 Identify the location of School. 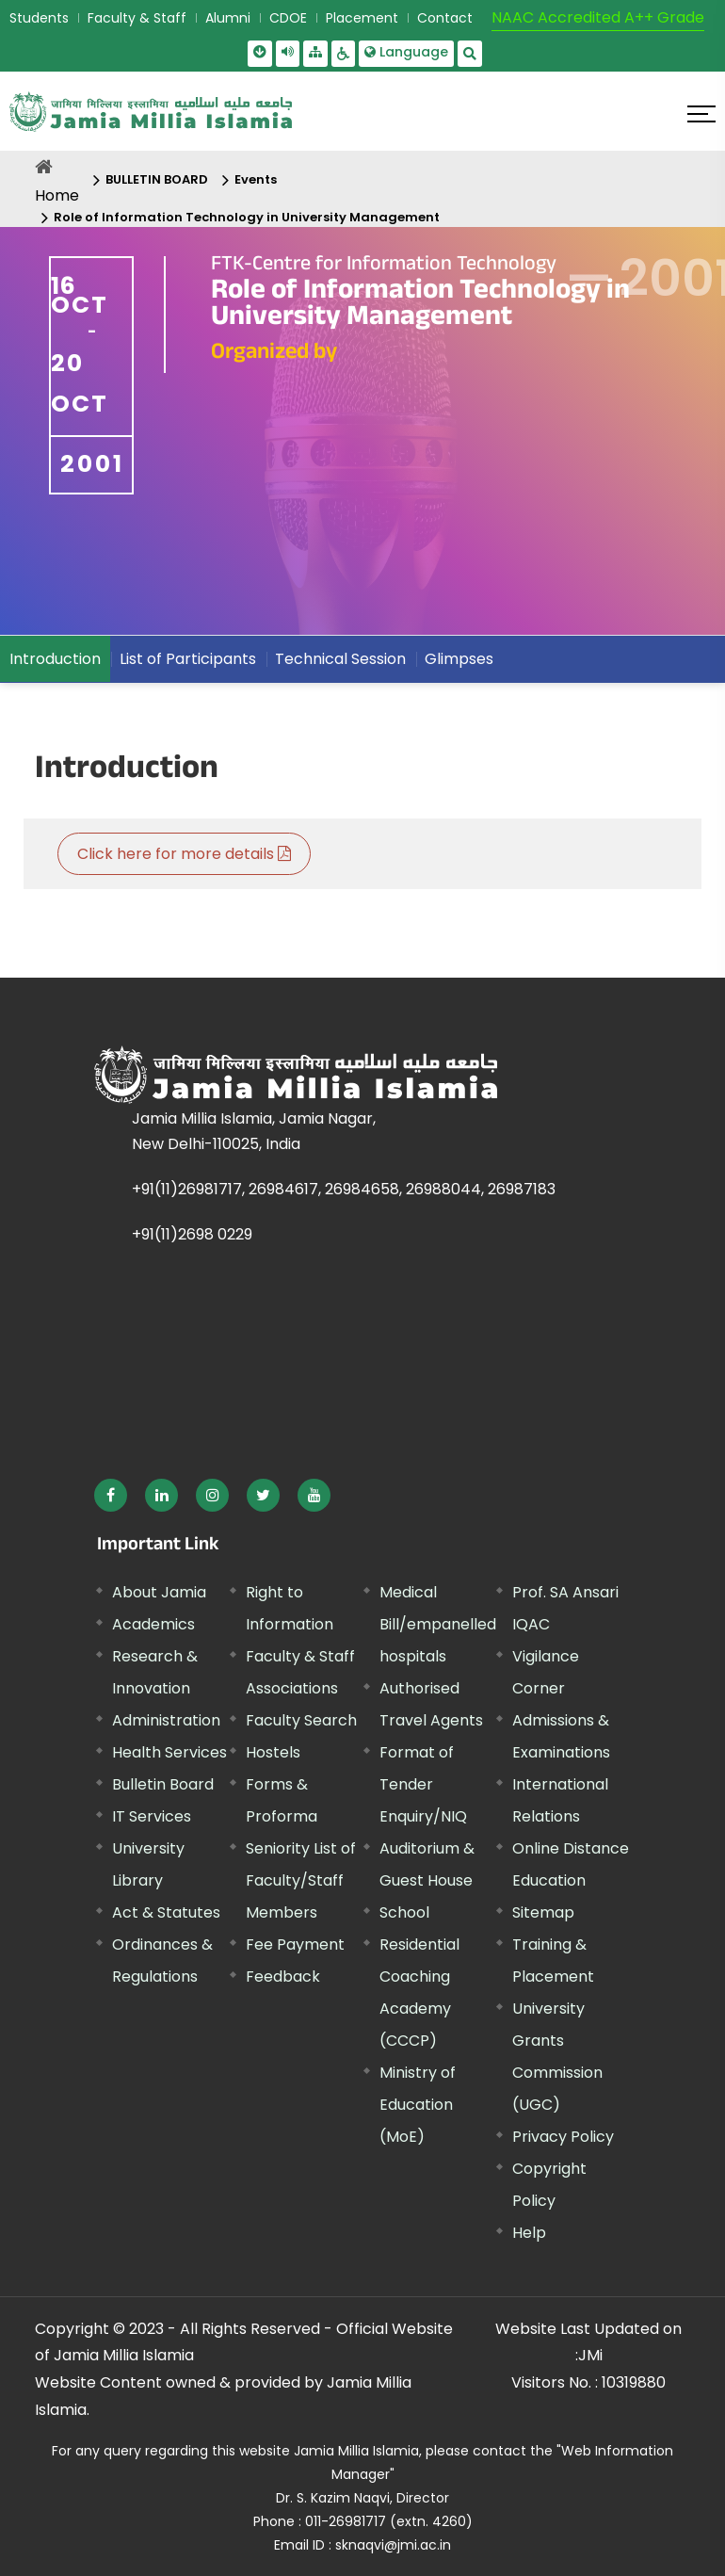
(404, 1912).